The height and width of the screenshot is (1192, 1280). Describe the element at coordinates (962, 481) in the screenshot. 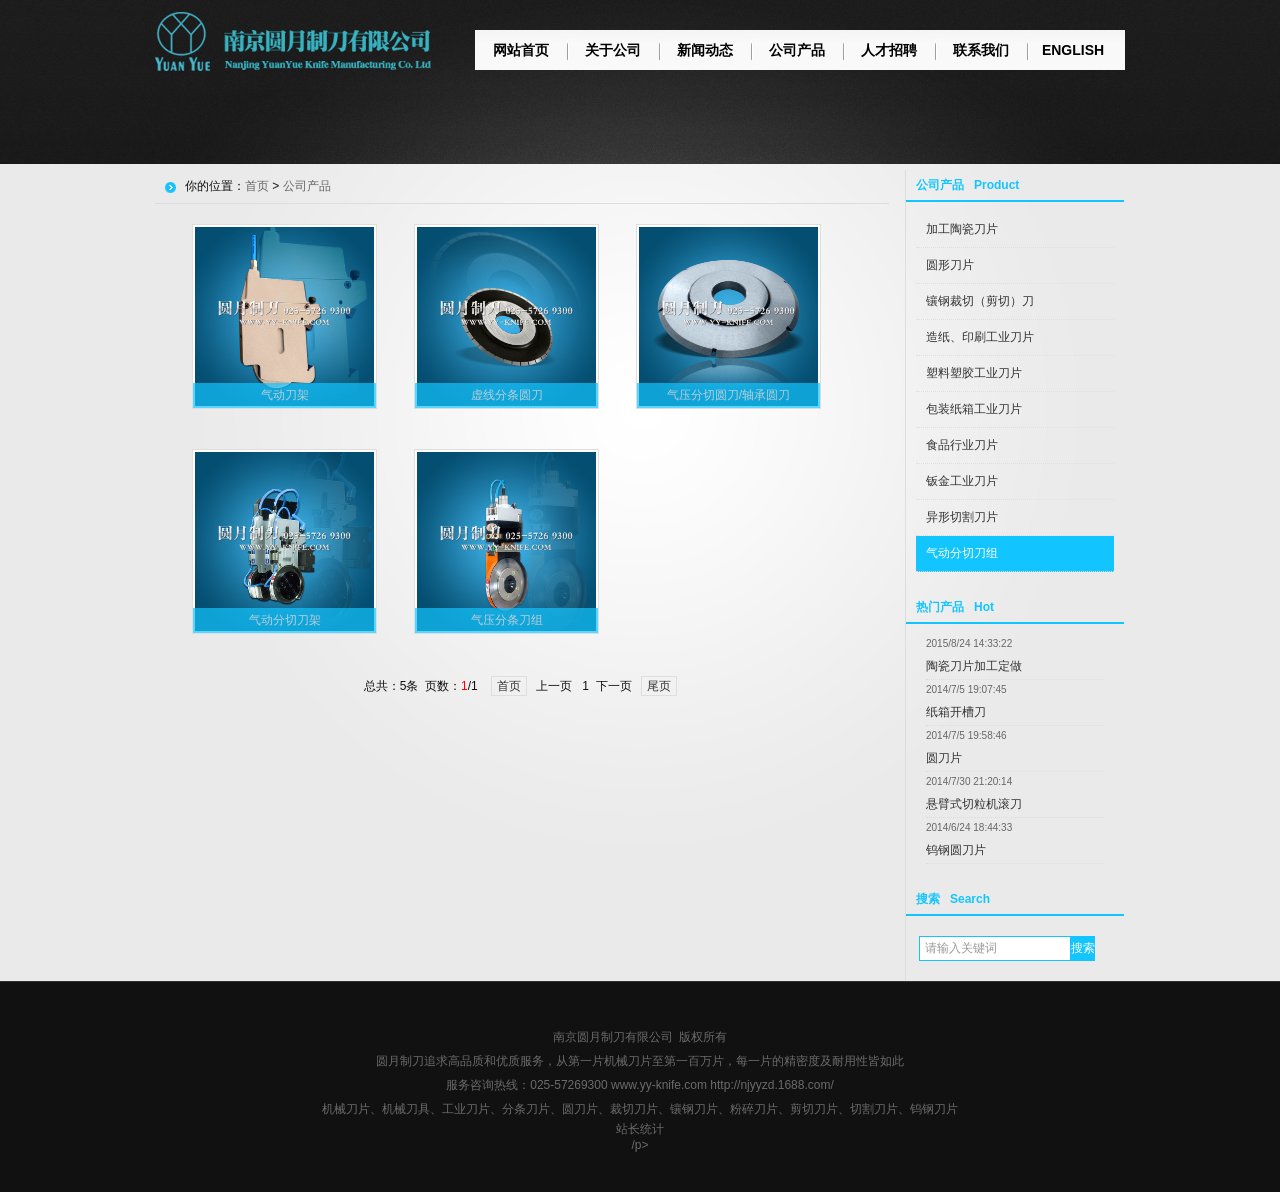

I see `钣金工业刀片` at that location.